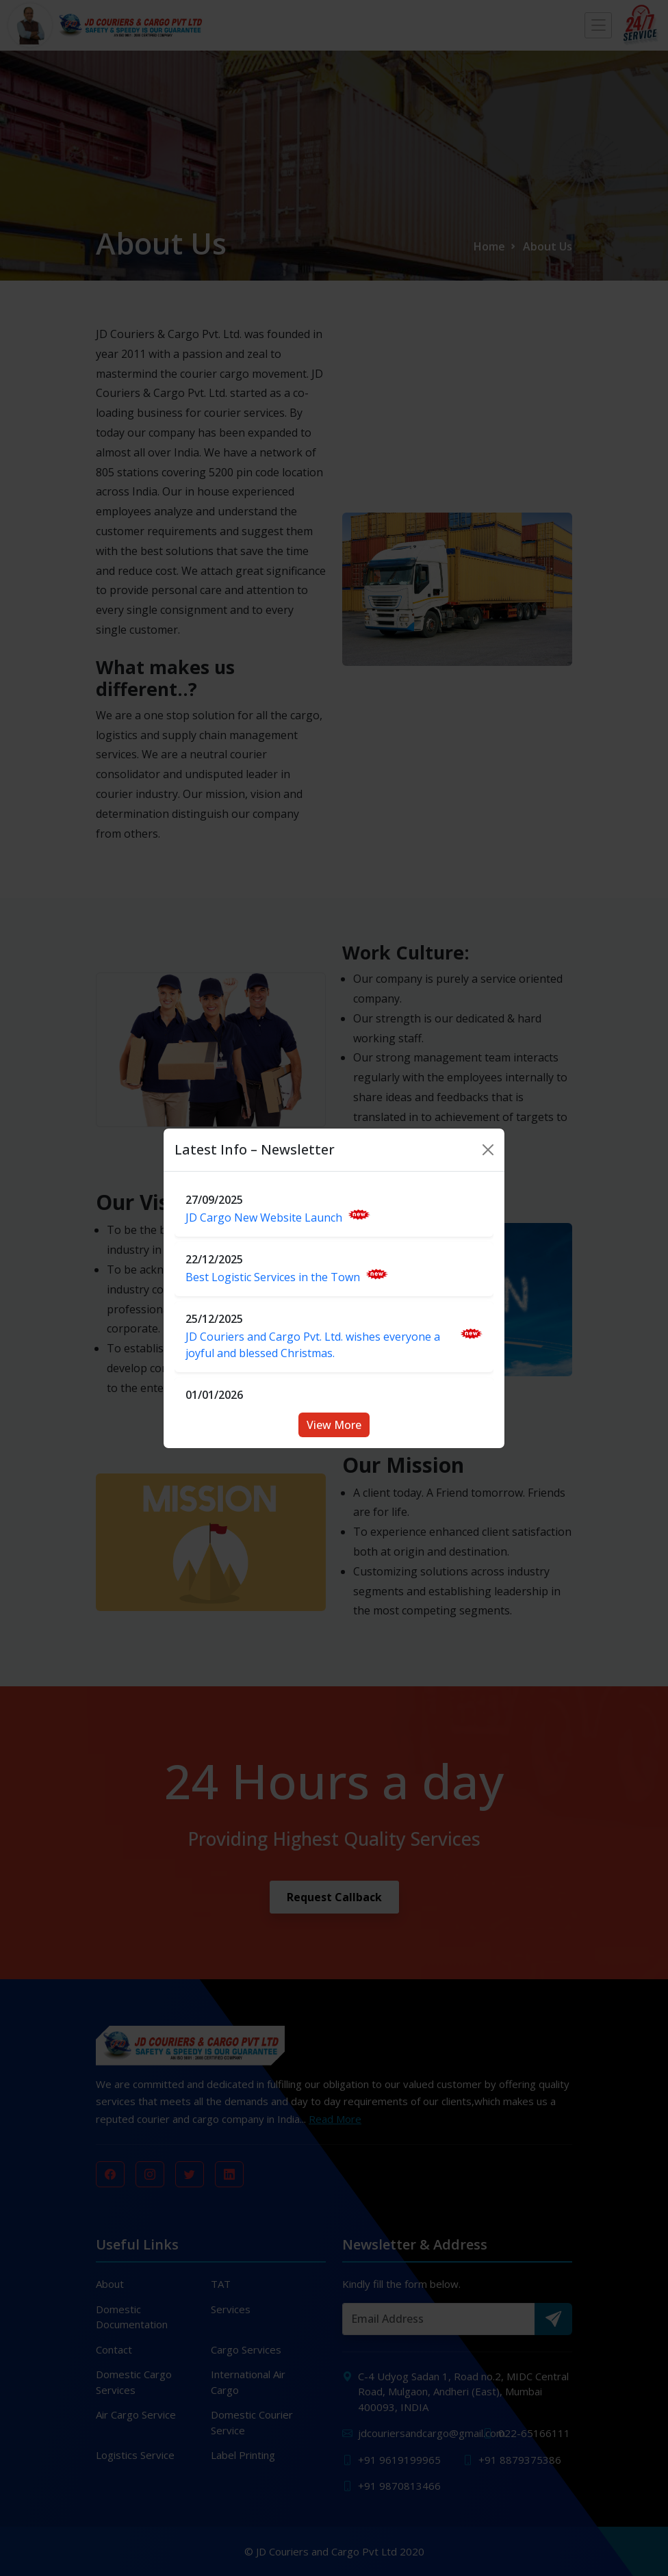 The width and height of the screenshot is (668, 2576). What do you see at coordinates (334, 1424) in the screenshot?
I see `View More` at bounding box center [334, 1424].